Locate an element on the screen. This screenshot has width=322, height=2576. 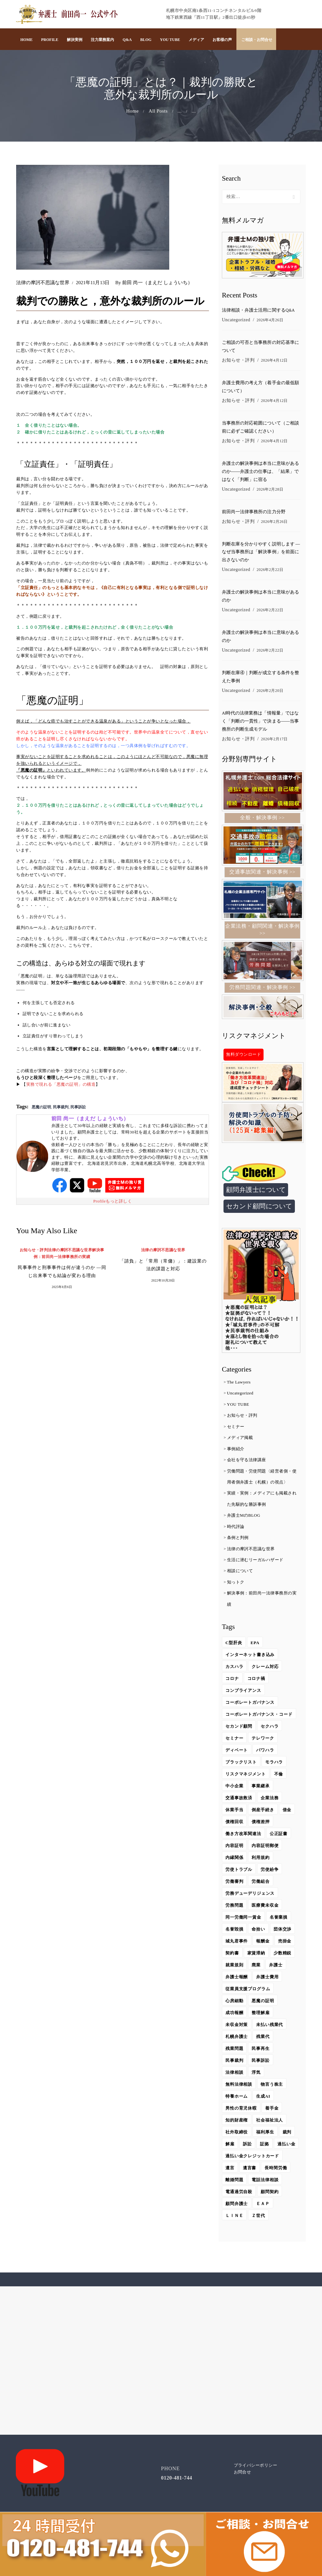
パワハラ [パワハラ (6個の項目)] is located at coordinates (265, 1752).